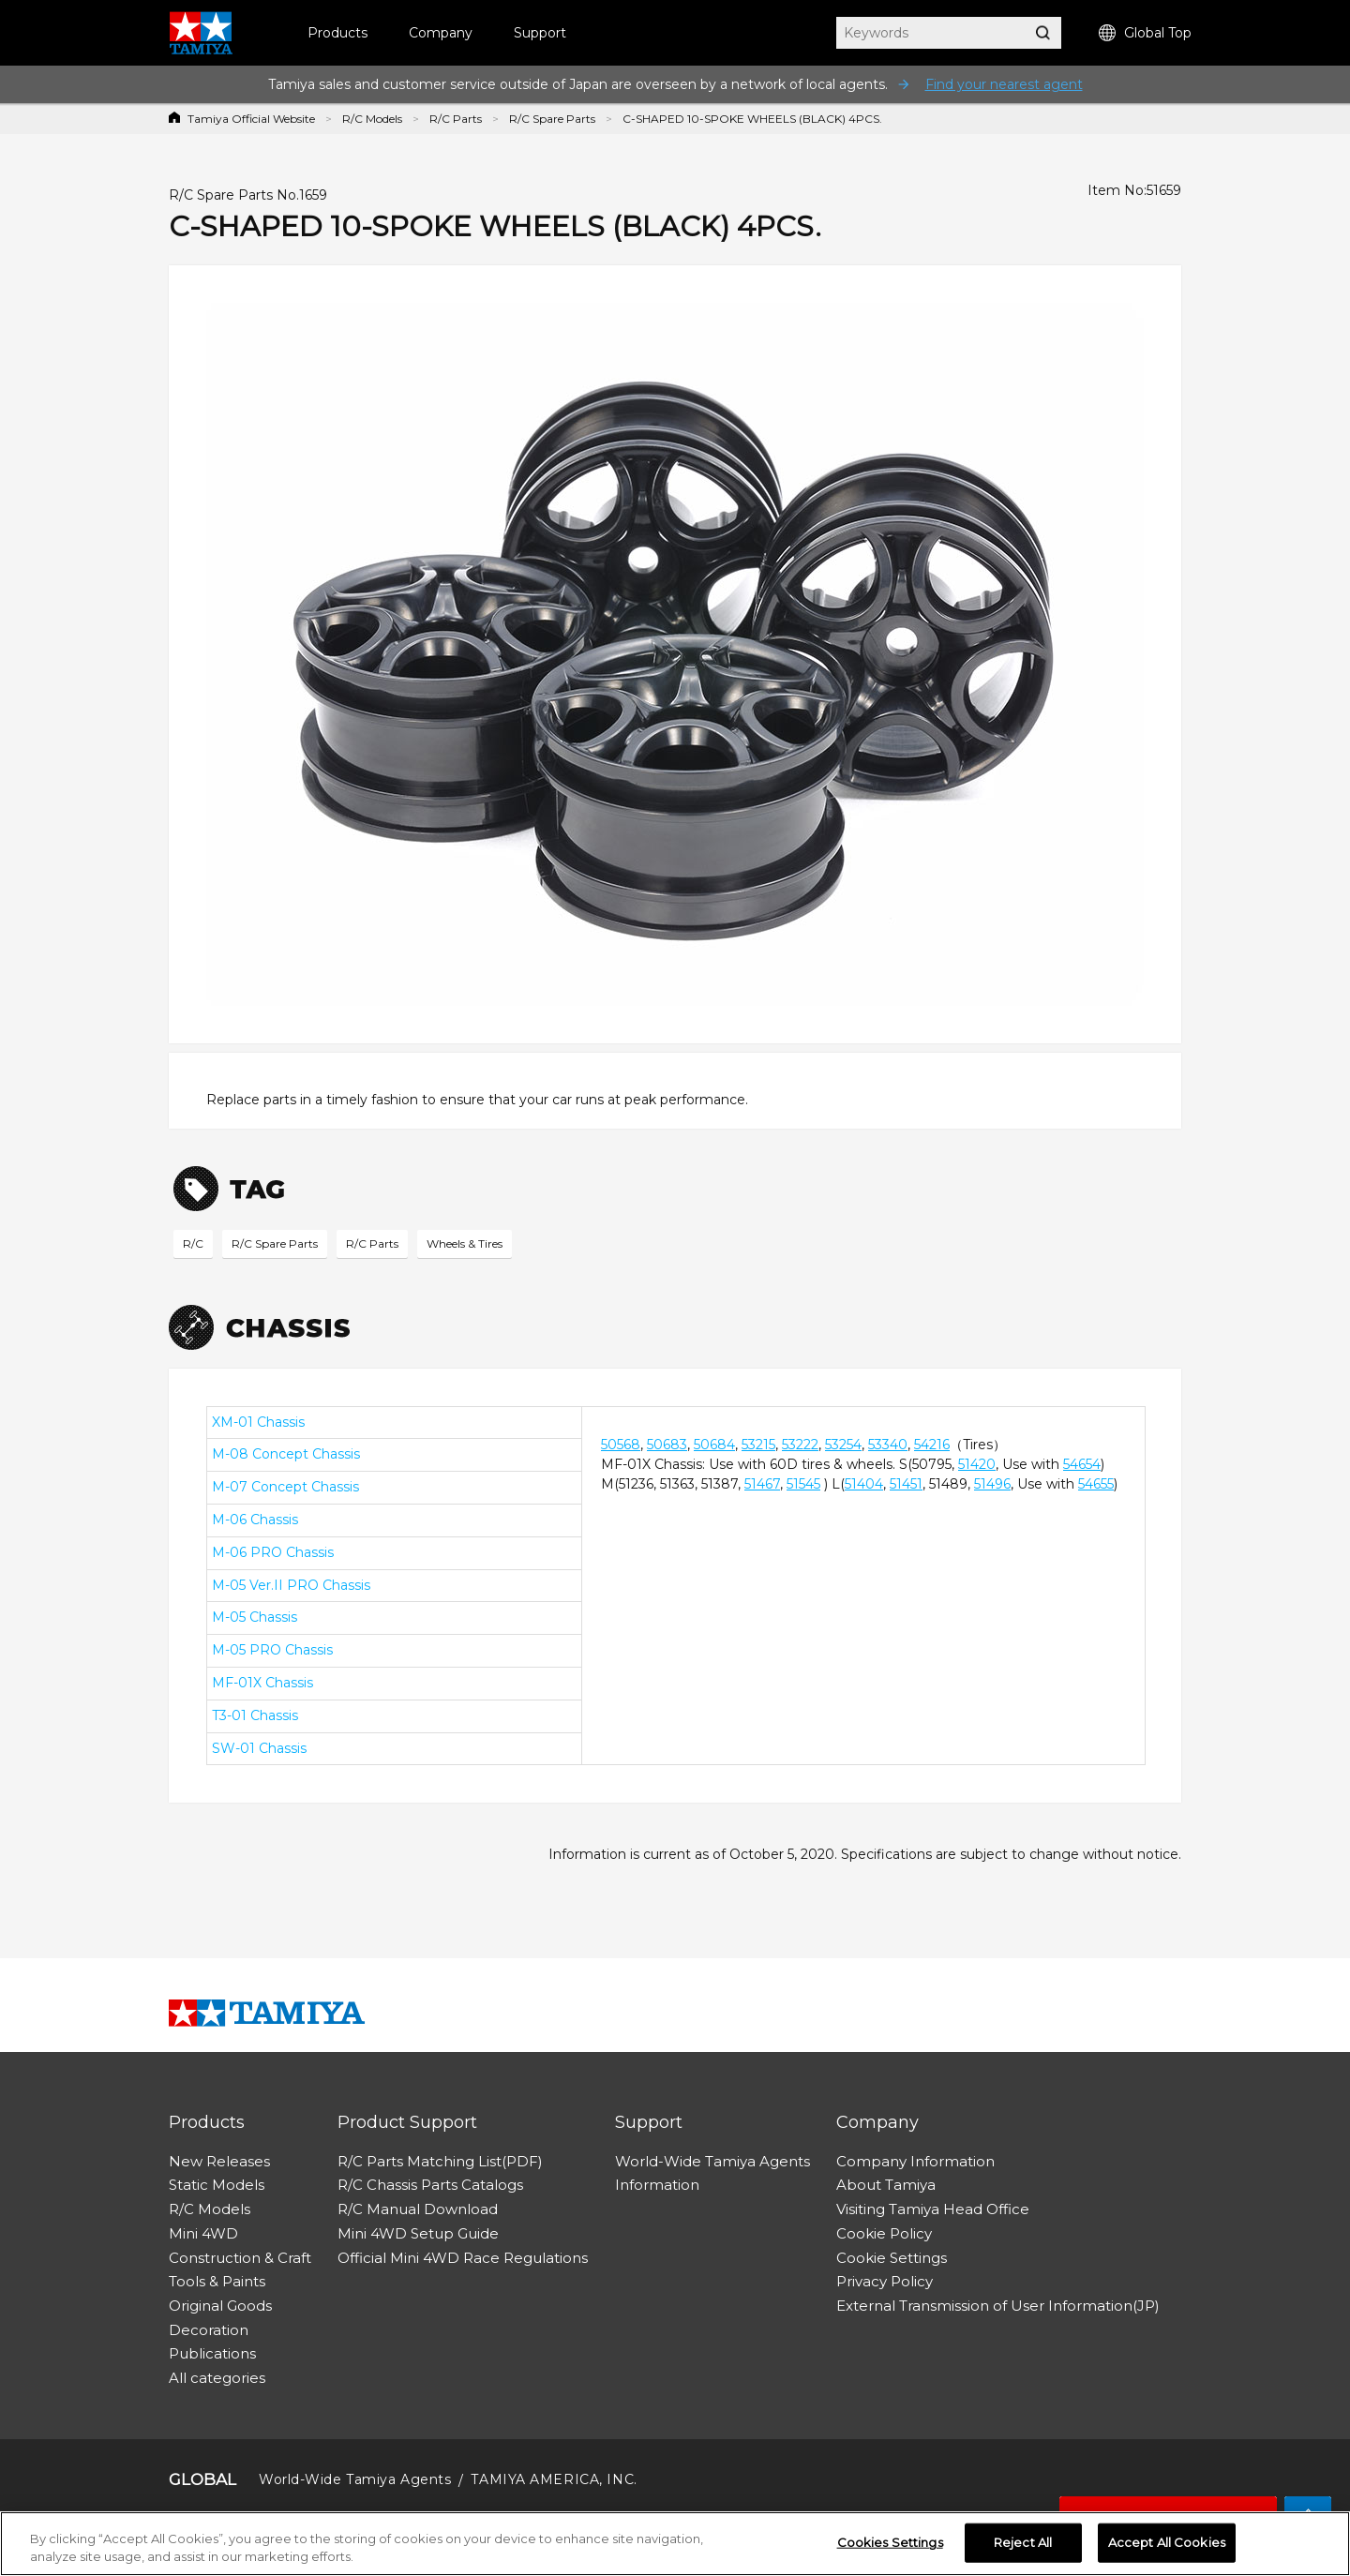 Image resolution: width=1350 pixels, height=2576 pixels. What do you see at coordinates (219, 2161) in the screenshot?
I see `New Releases` at bounding box center [219, 2161].